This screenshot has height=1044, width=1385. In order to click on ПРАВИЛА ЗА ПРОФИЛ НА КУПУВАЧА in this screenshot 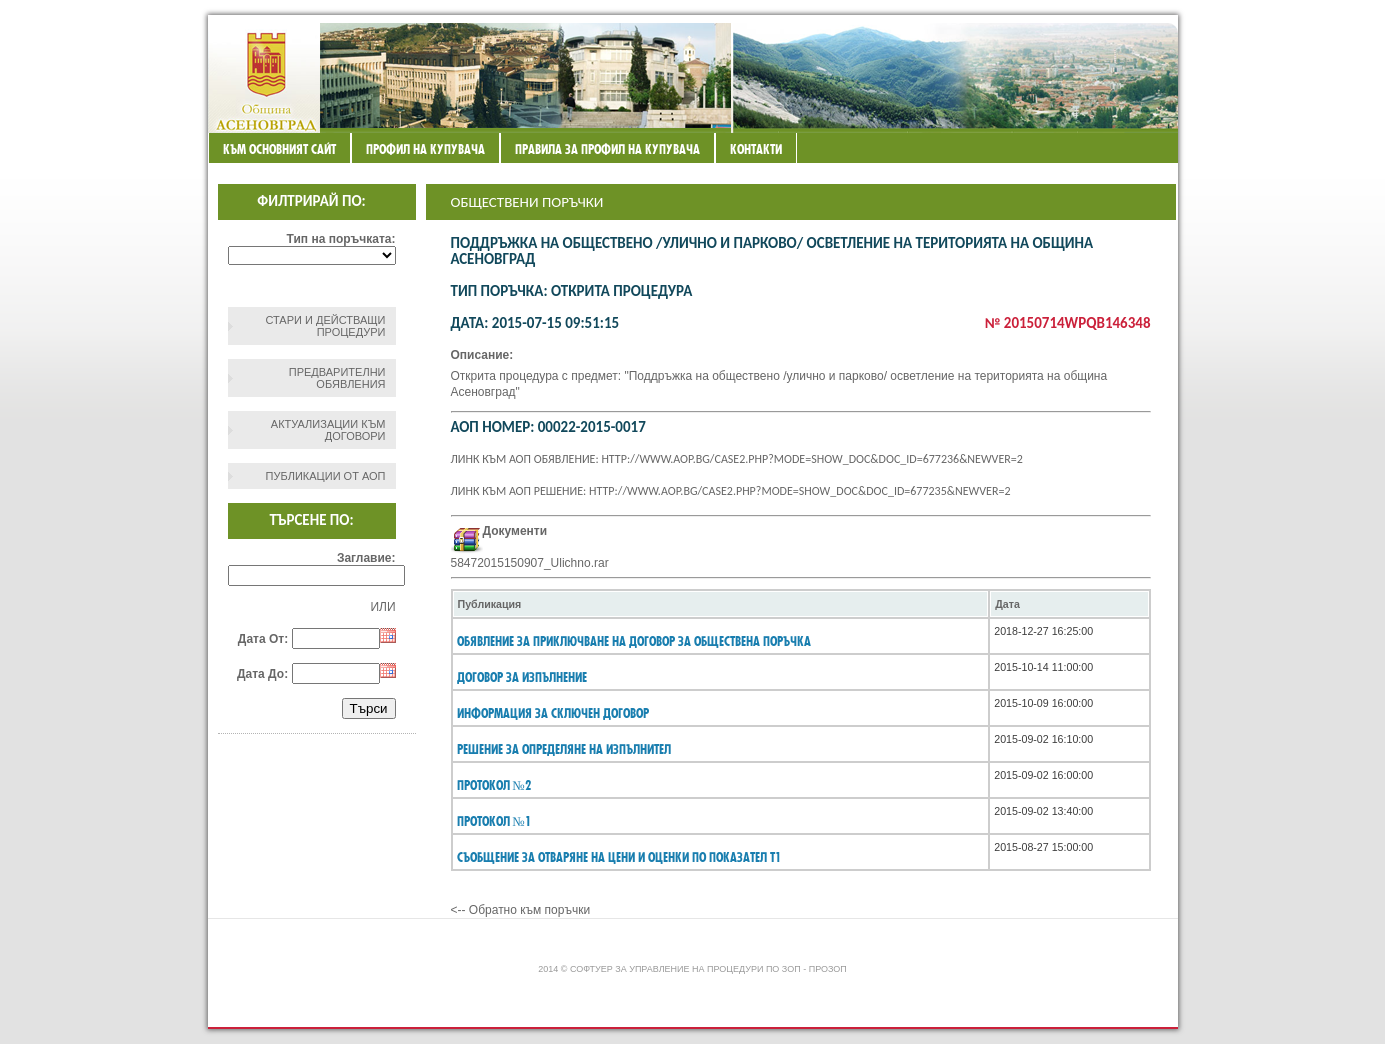, I will do `click(607, 149)`.